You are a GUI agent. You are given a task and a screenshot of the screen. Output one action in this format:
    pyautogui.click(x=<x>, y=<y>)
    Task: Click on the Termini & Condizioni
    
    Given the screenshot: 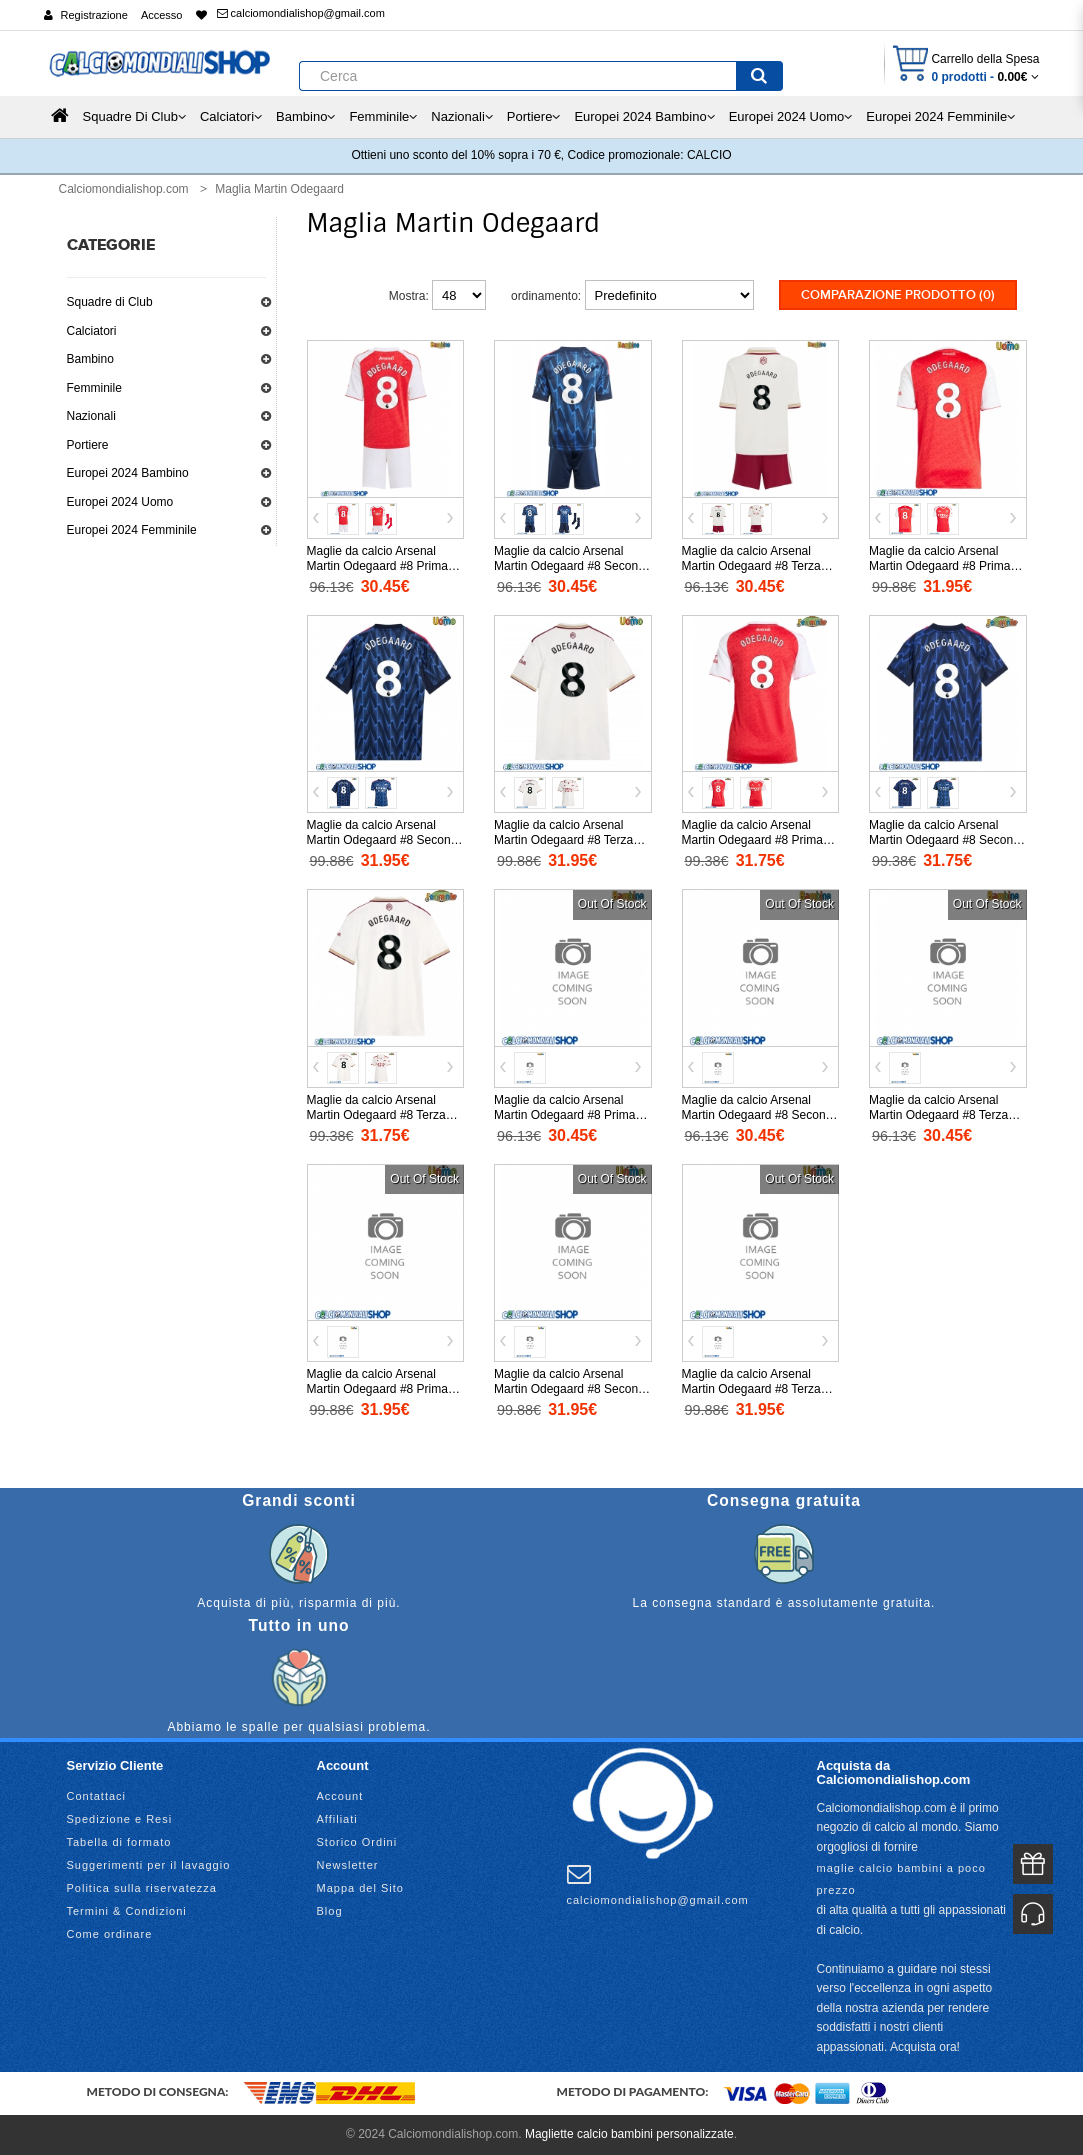 What is the action you would take?
    pyautogui.click(x=127, y=1911)
    